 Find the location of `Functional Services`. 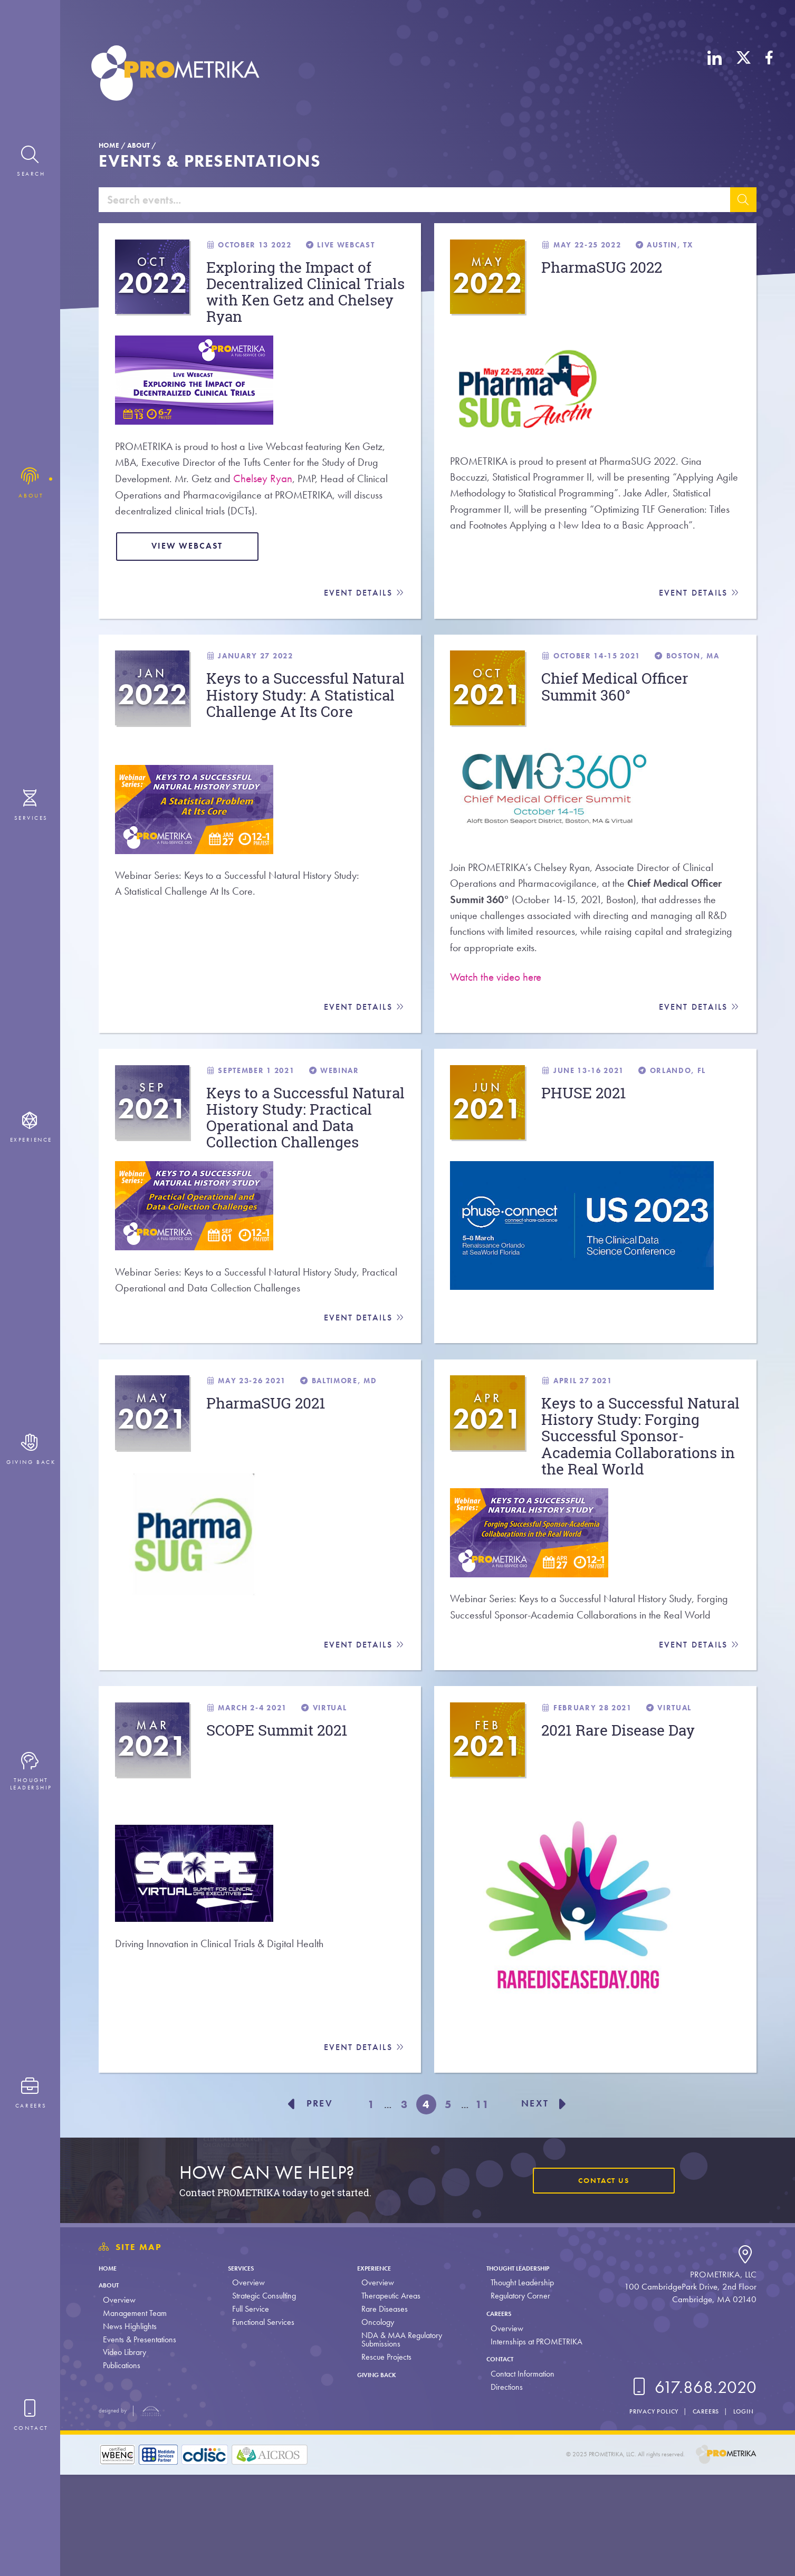

Functional Services is located at coordinates (261, 2423).